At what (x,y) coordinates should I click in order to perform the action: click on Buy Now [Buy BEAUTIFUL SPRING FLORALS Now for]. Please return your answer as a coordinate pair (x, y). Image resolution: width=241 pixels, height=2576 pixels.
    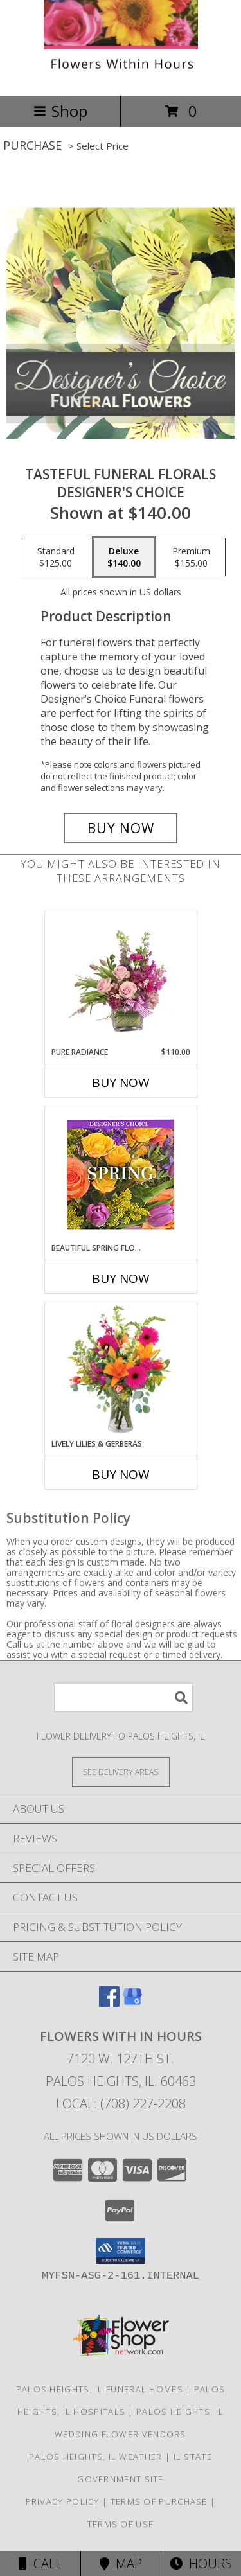
    Looking at the image, I should click on (121, 1278).